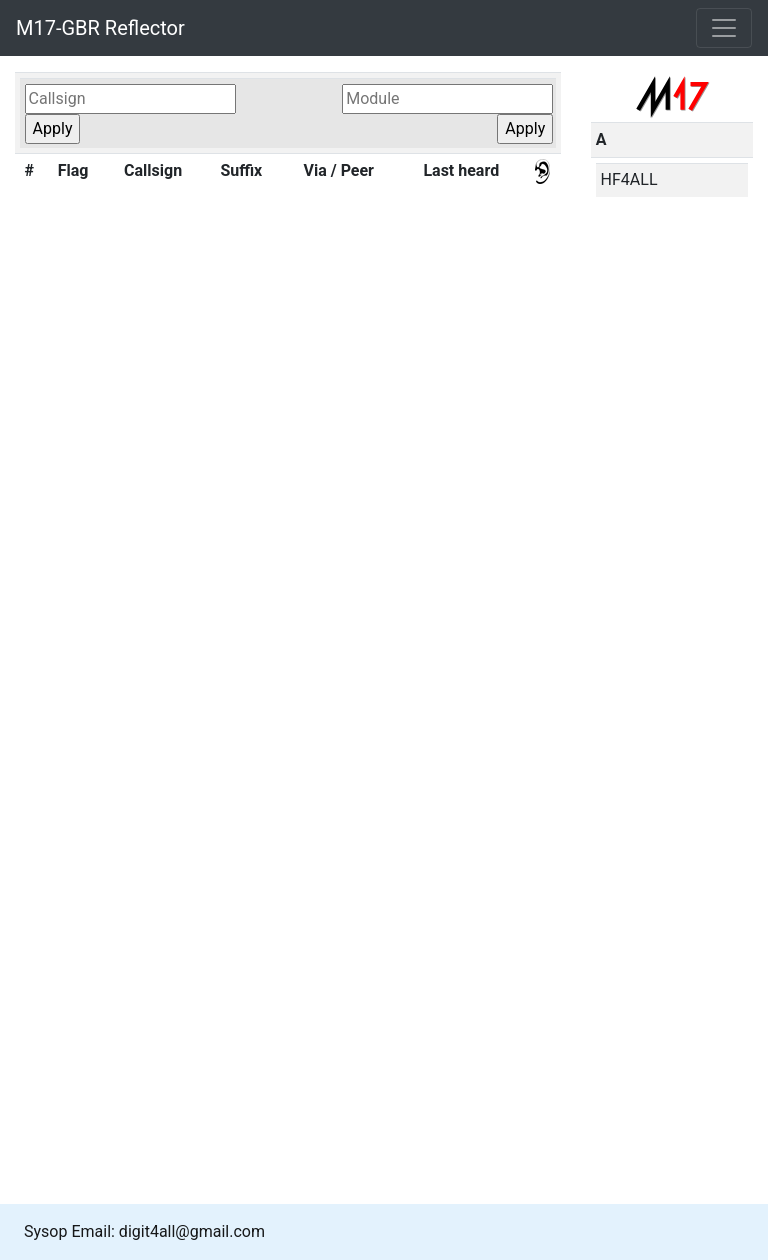 Image resolution: width=768 pixels, height=1260 pixels. Describe the element at coordinates (100, 28) in the screenshot. I see `M17-GBR Reflector` at that location.